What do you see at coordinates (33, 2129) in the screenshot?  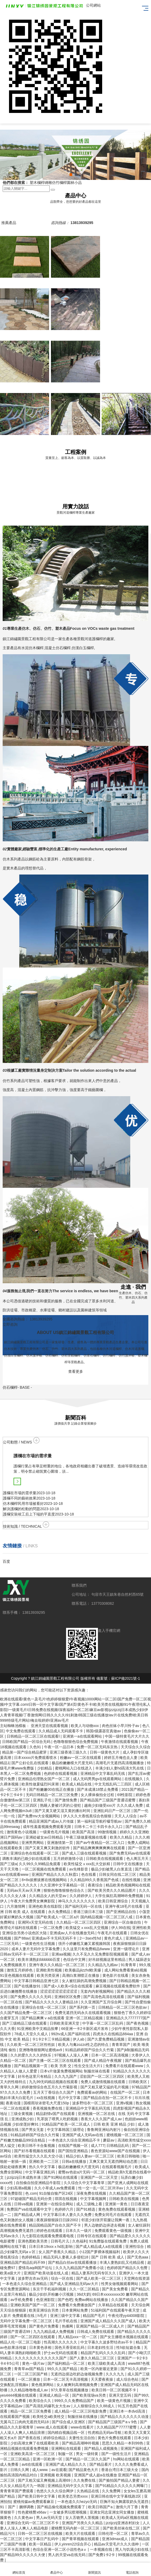 I see `国产男女无套` at bounding box center [33, 2129].